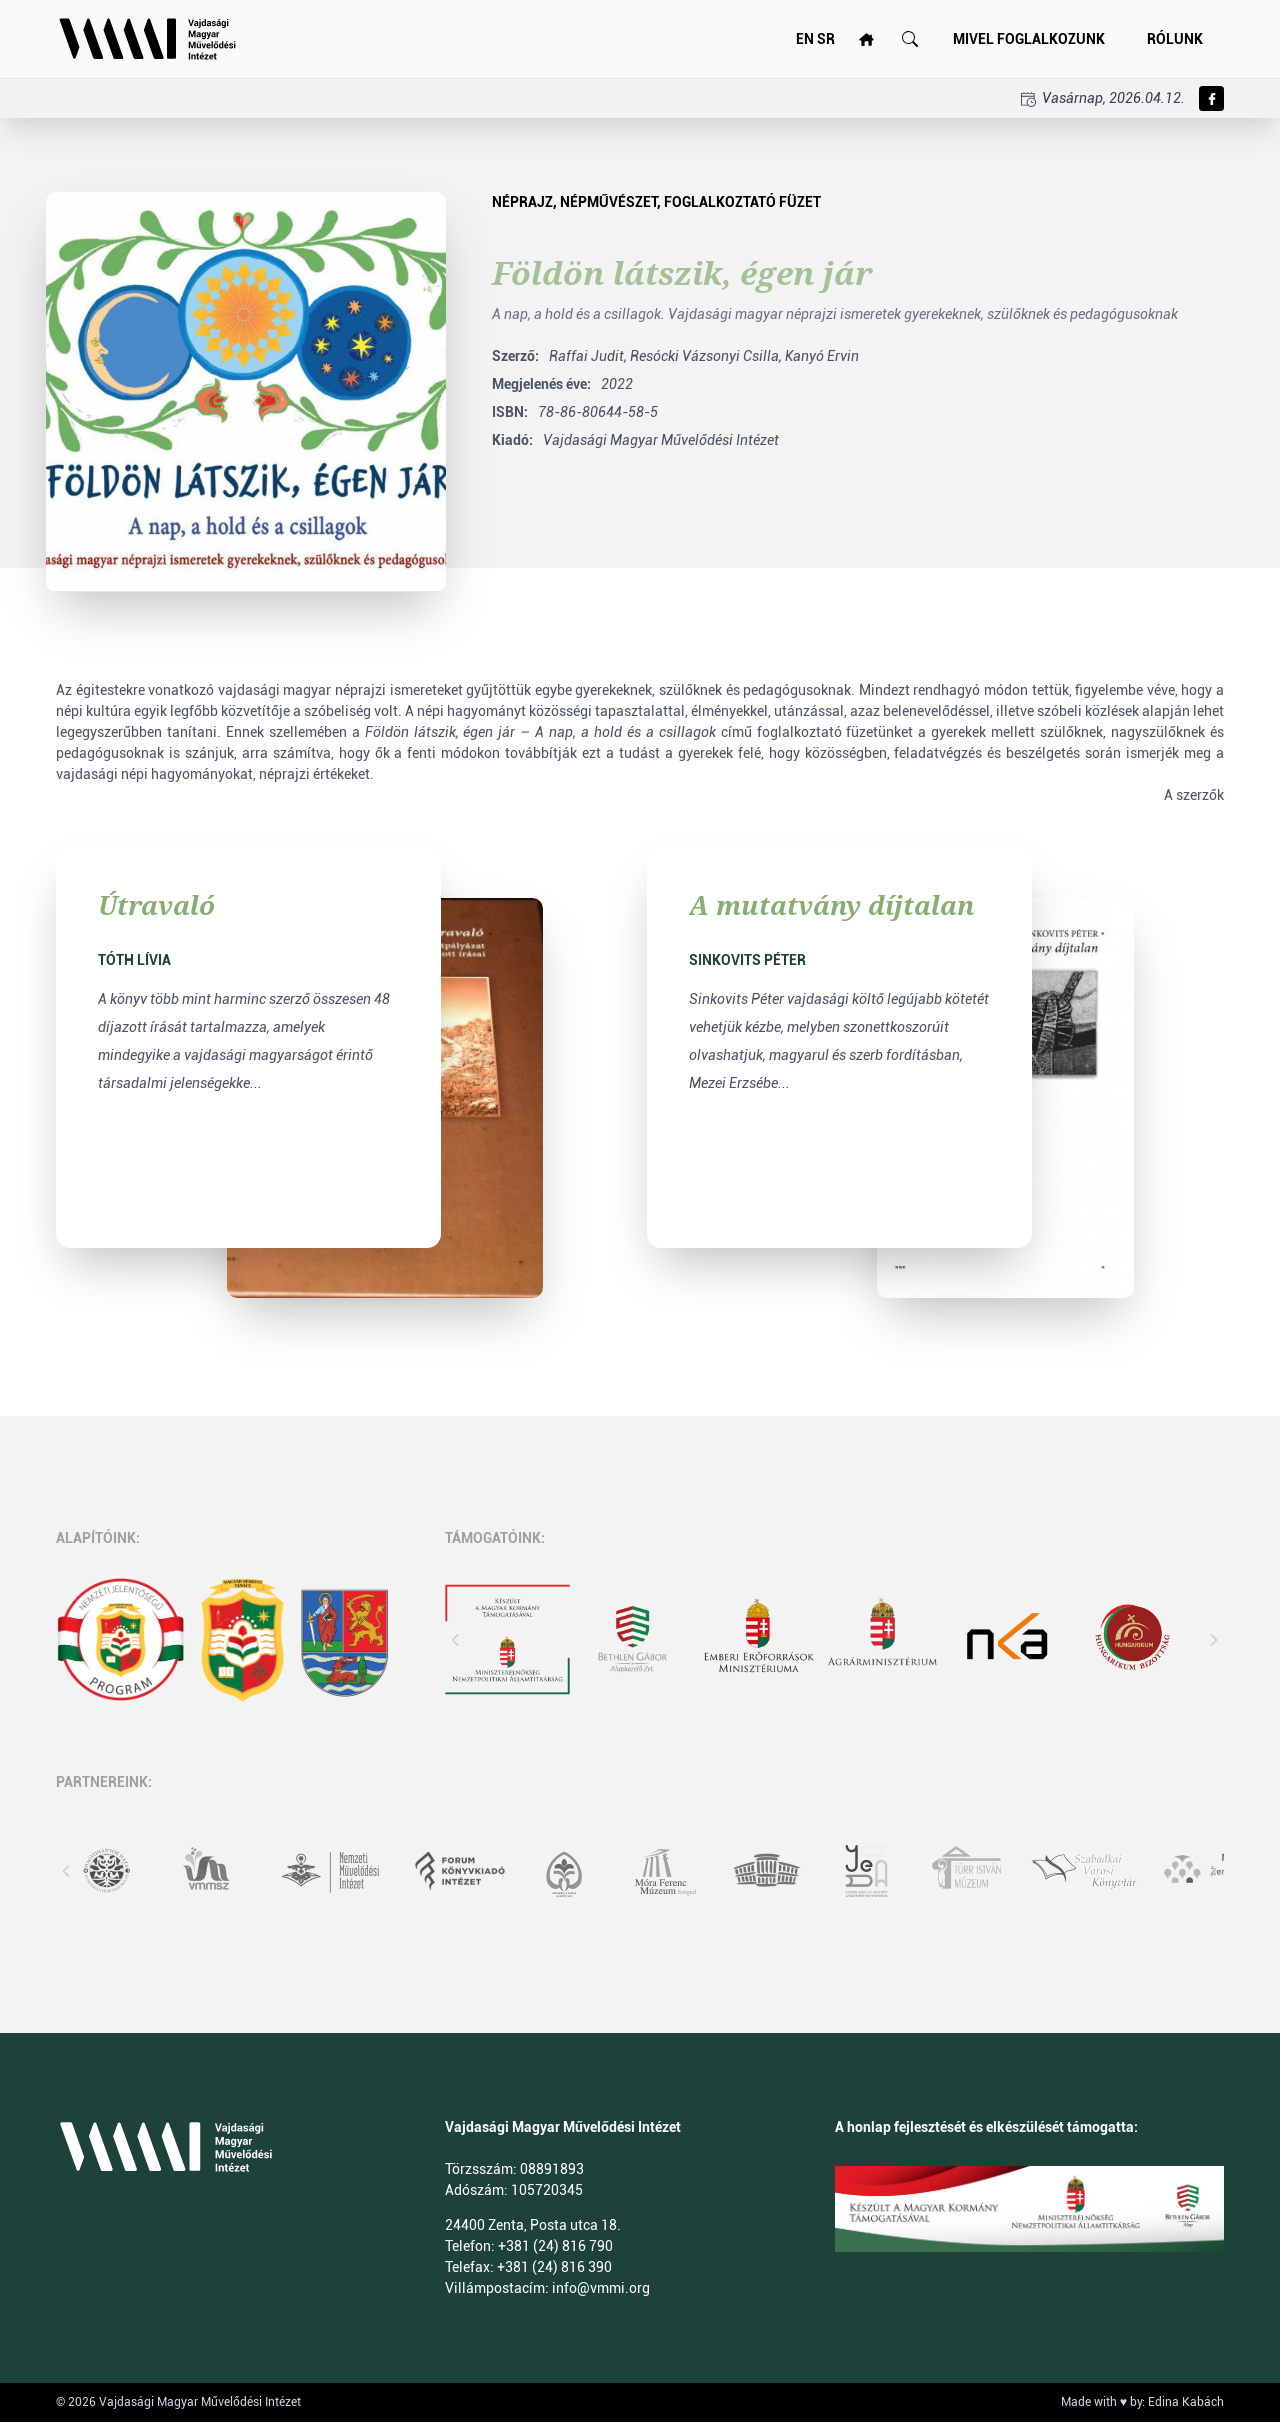 This screenshot has width=1280, height=2422. I want to click on foglalkoztató füzet, so click(742, 202).